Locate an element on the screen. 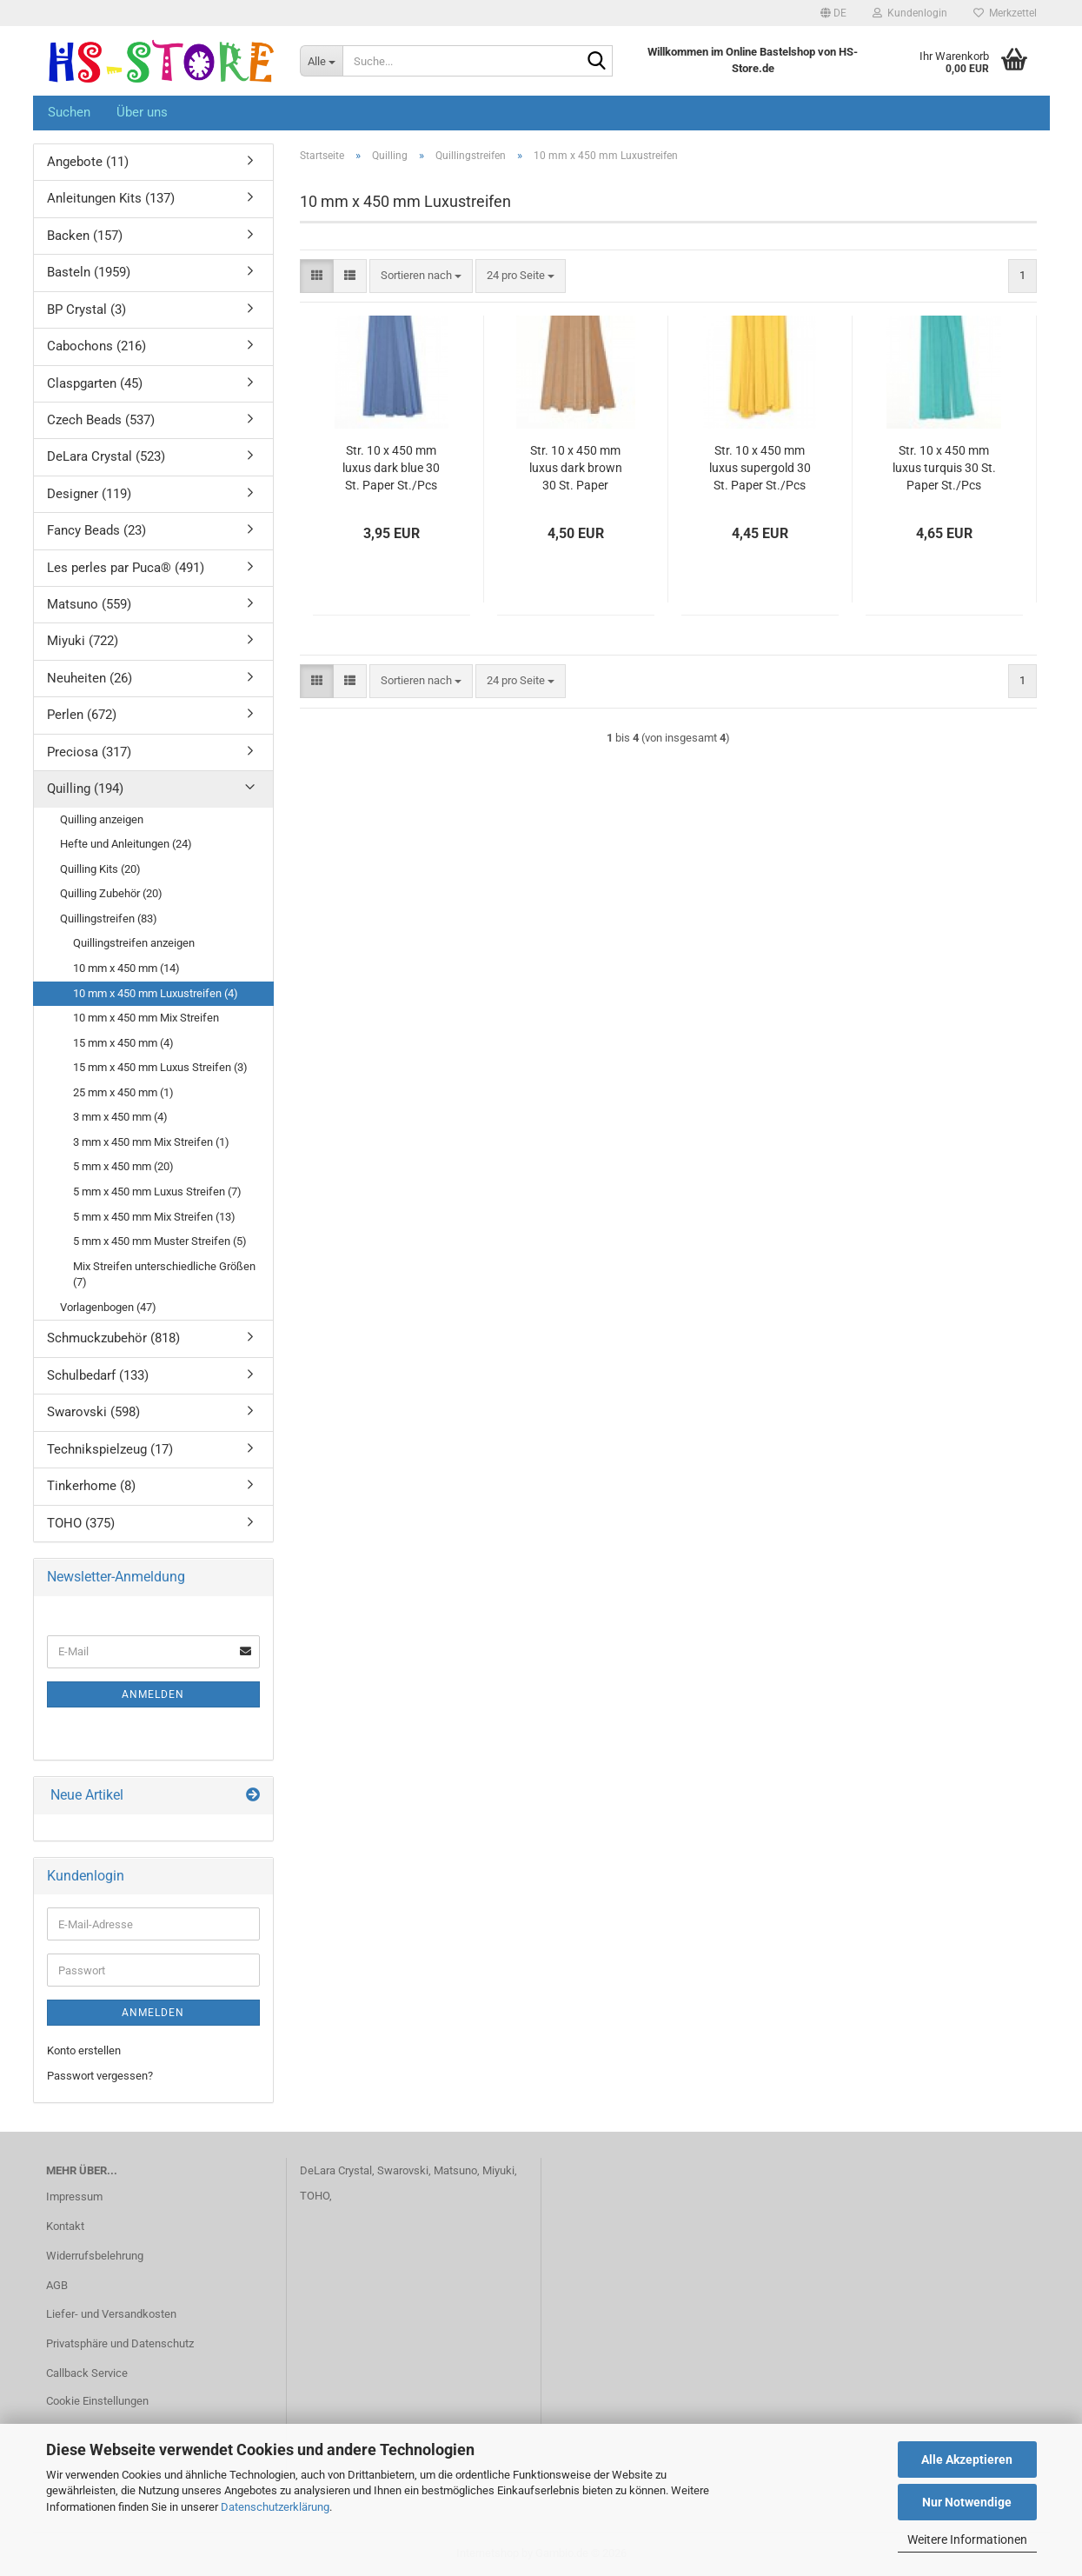 The width and height of the screenshot is (1082, 2576). BP Crystal (3) is located at coordinates (86, 309).